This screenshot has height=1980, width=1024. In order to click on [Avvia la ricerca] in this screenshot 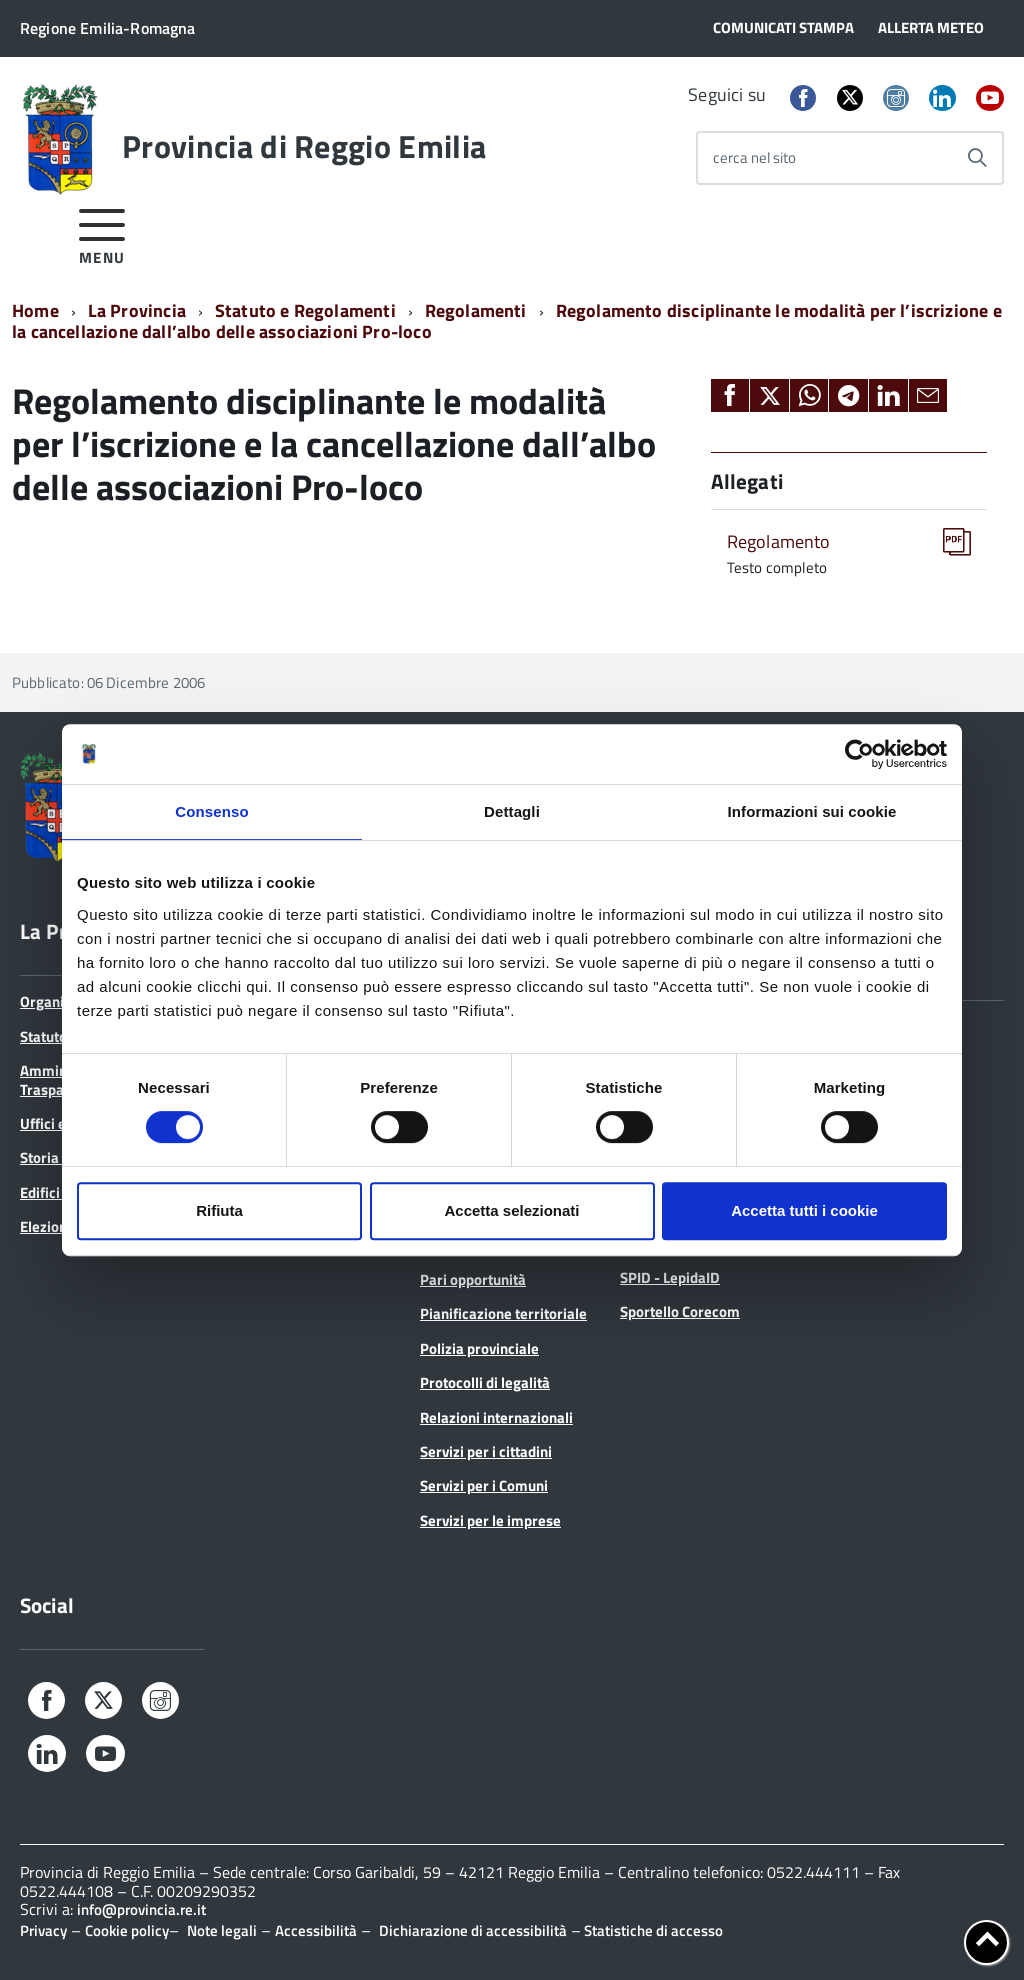, I will do `click(977, 158)`.